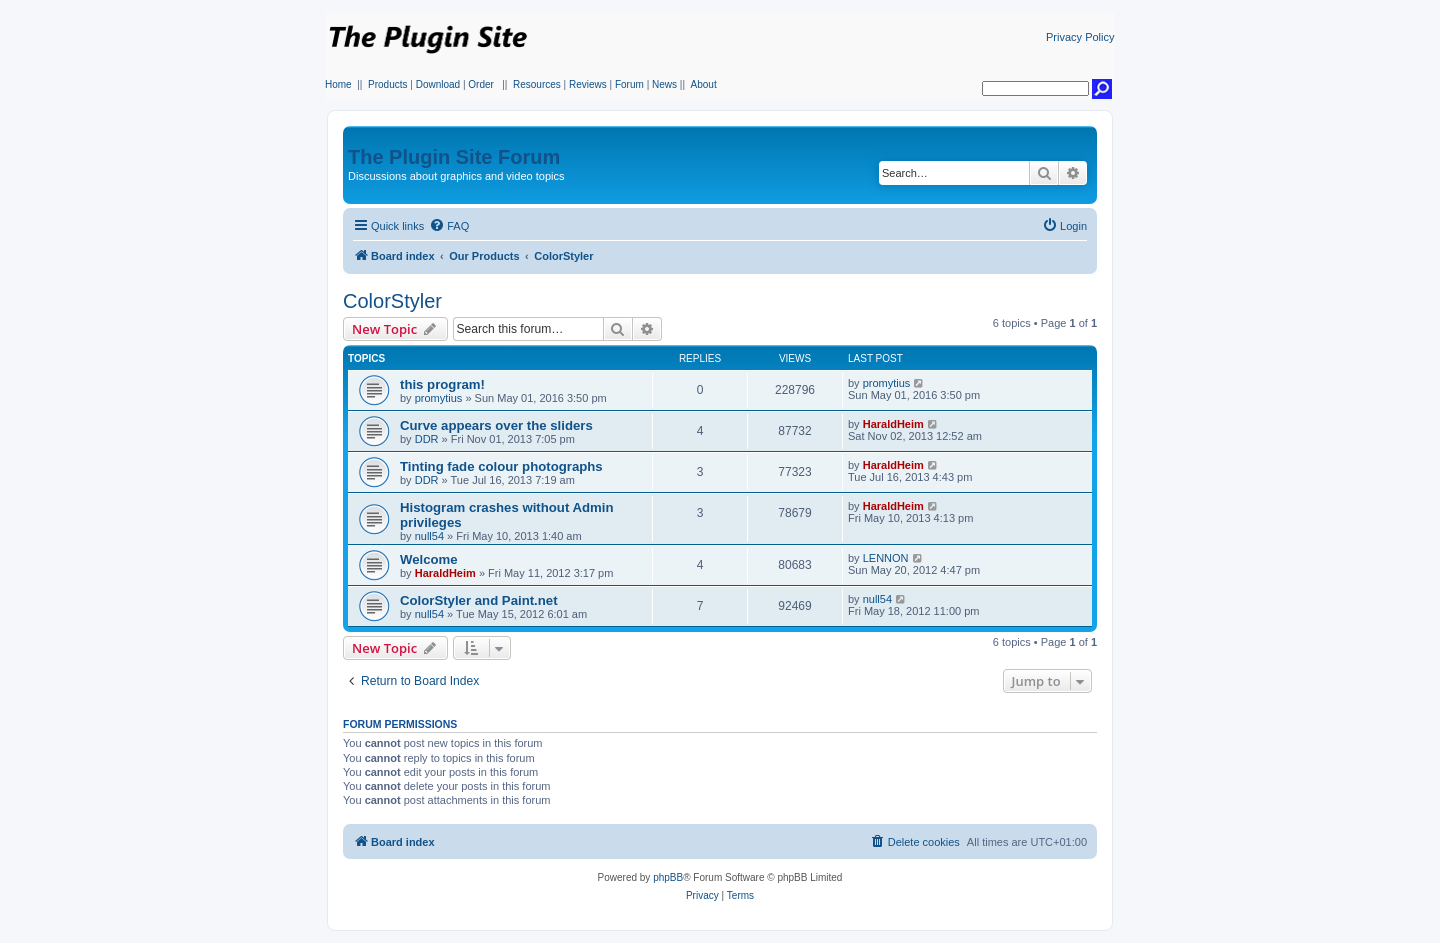 The image size is (1440, 943). Describe the element at coordinates (668, 877) in the screenshot. I see `phpBB` at that location.